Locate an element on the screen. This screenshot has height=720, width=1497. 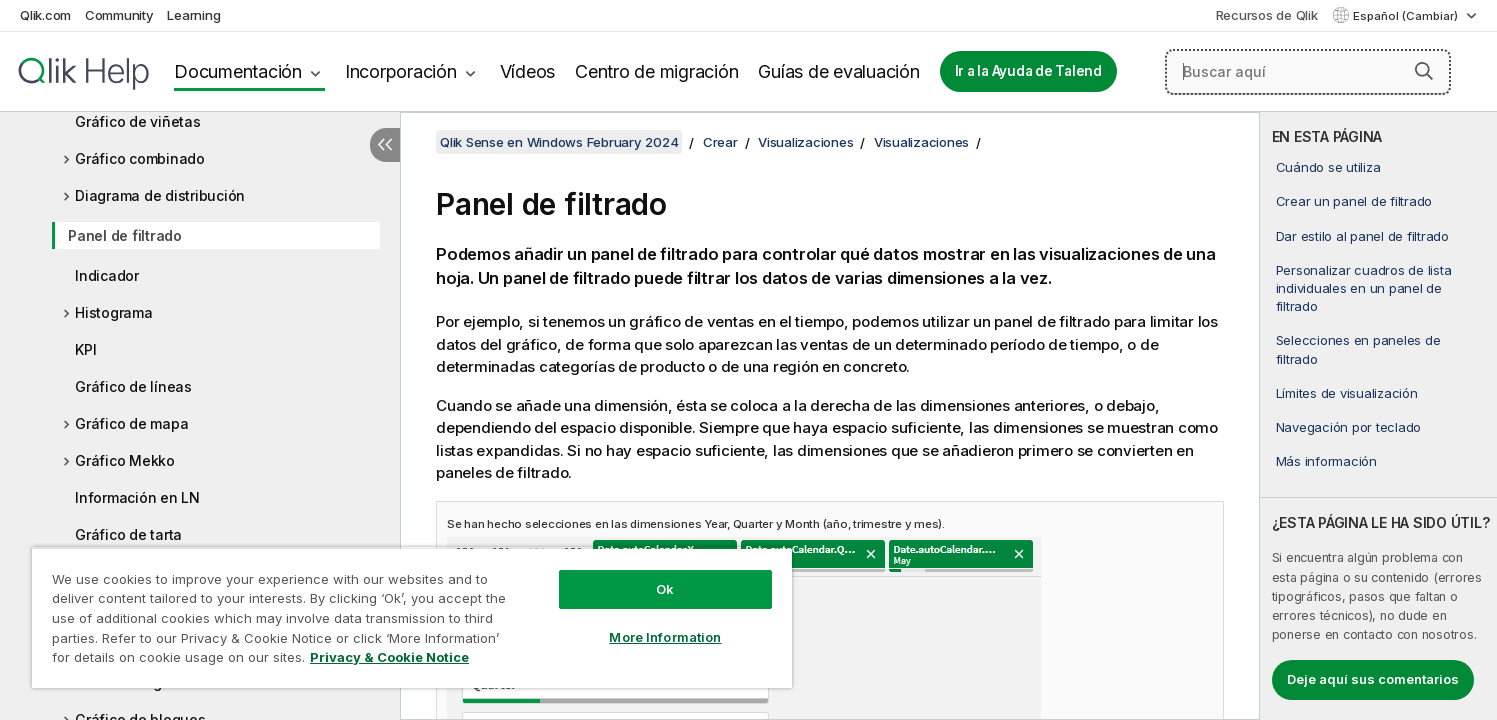
[Buscar aquí] is located at coordinates (1308, 72).